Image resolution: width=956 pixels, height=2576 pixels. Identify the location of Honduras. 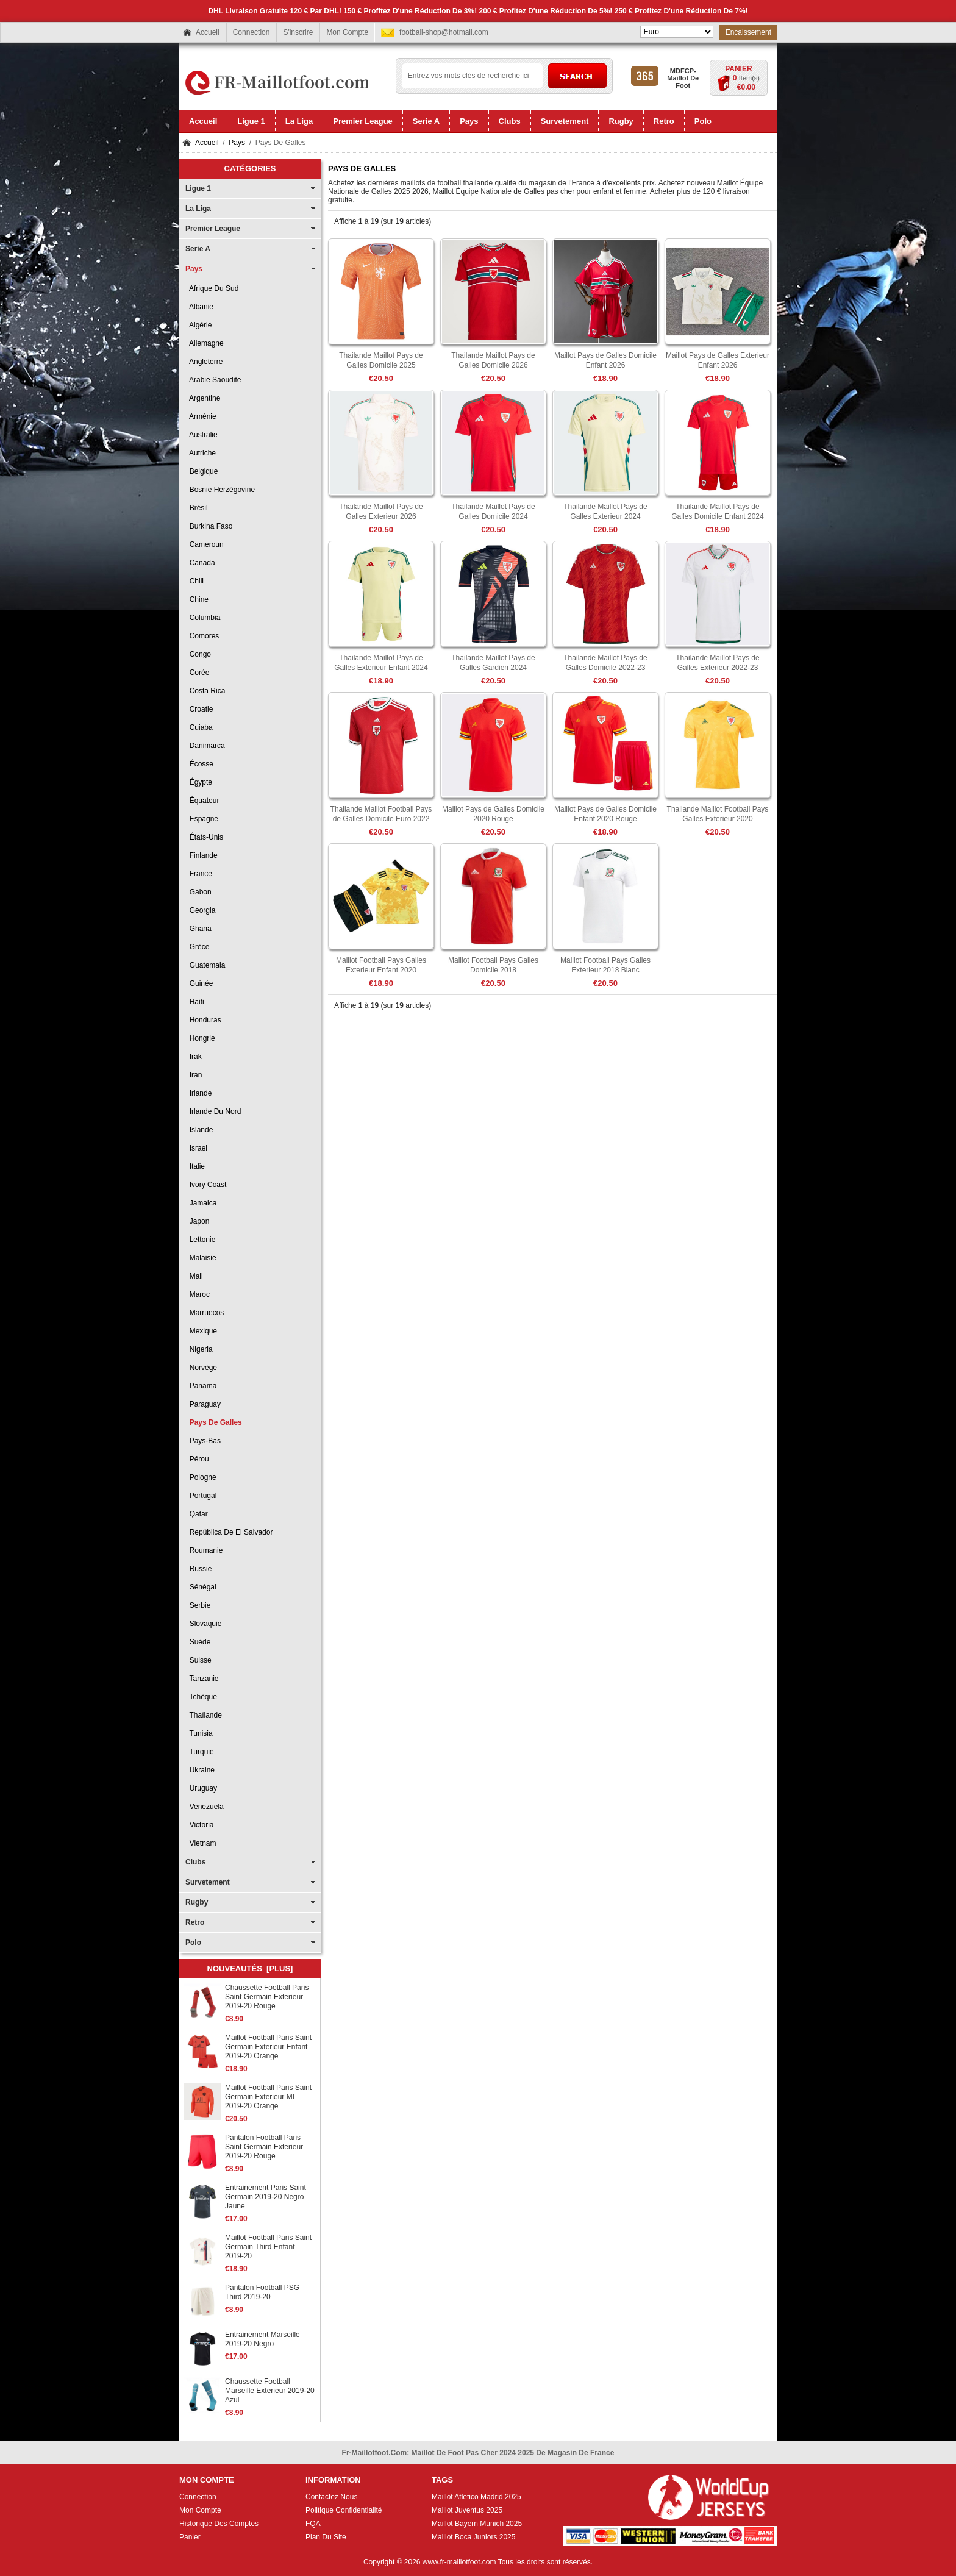
(203, 1020).